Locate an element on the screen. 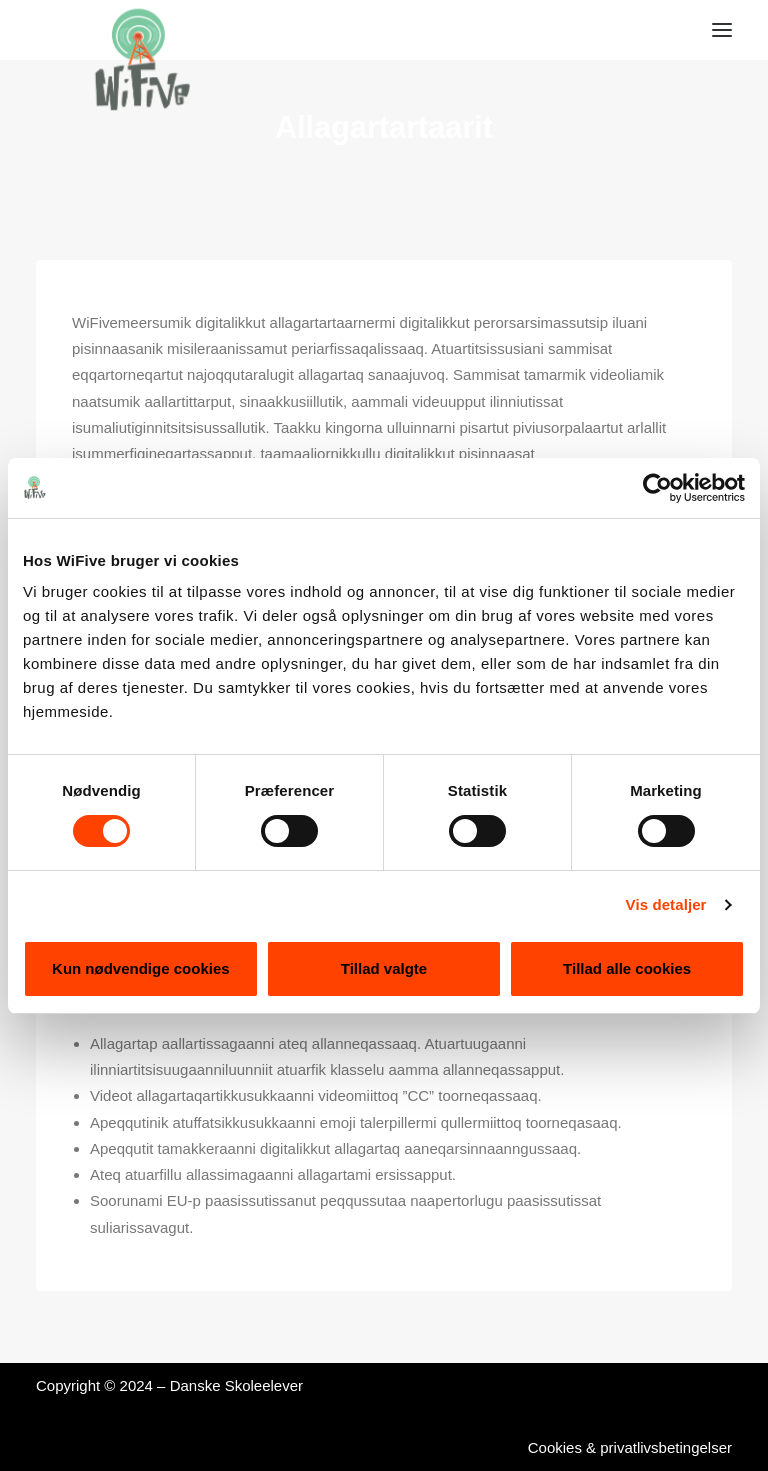  [button] is located at coordinates (722, 30).